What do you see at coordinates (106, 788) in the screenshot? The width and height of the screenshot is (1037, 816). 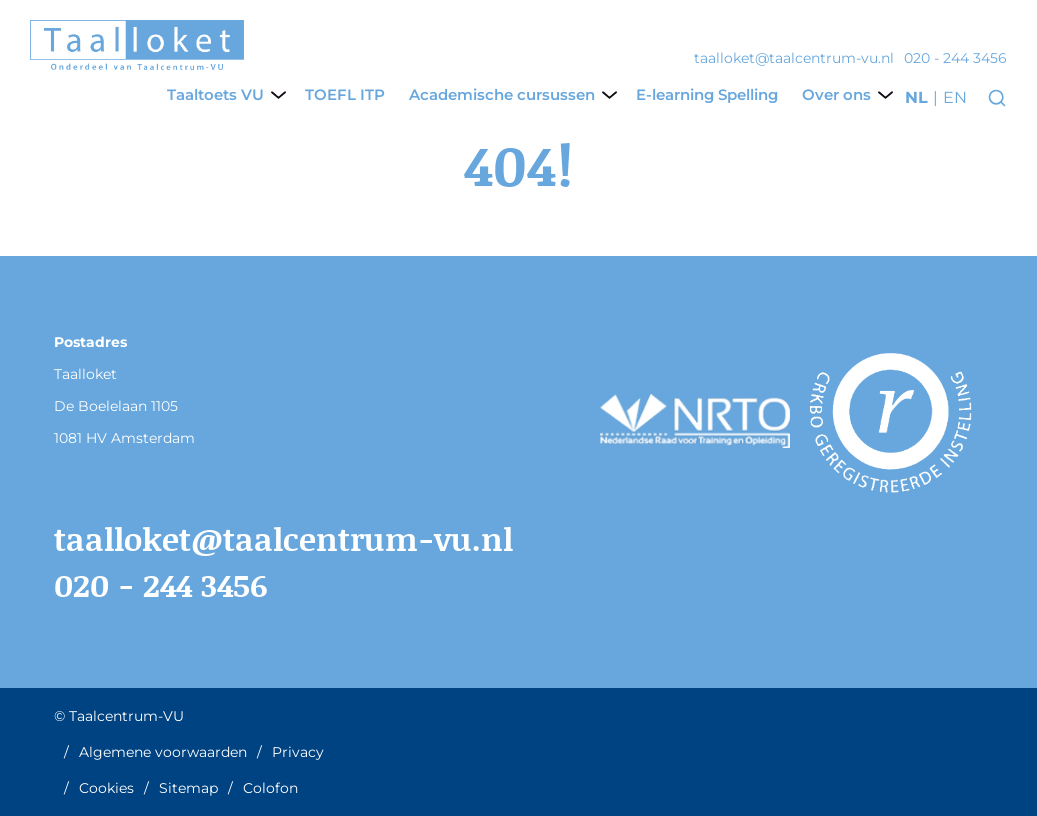 I see `Cookies` at bounding box center [106, 788].